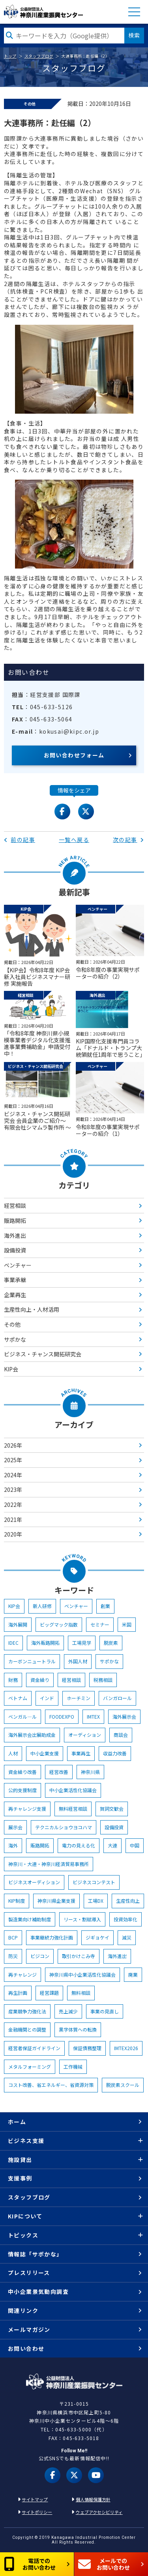 This screenshot has width=148, height=2576. I want to click on 電力の見える化, so click(78, 1845).